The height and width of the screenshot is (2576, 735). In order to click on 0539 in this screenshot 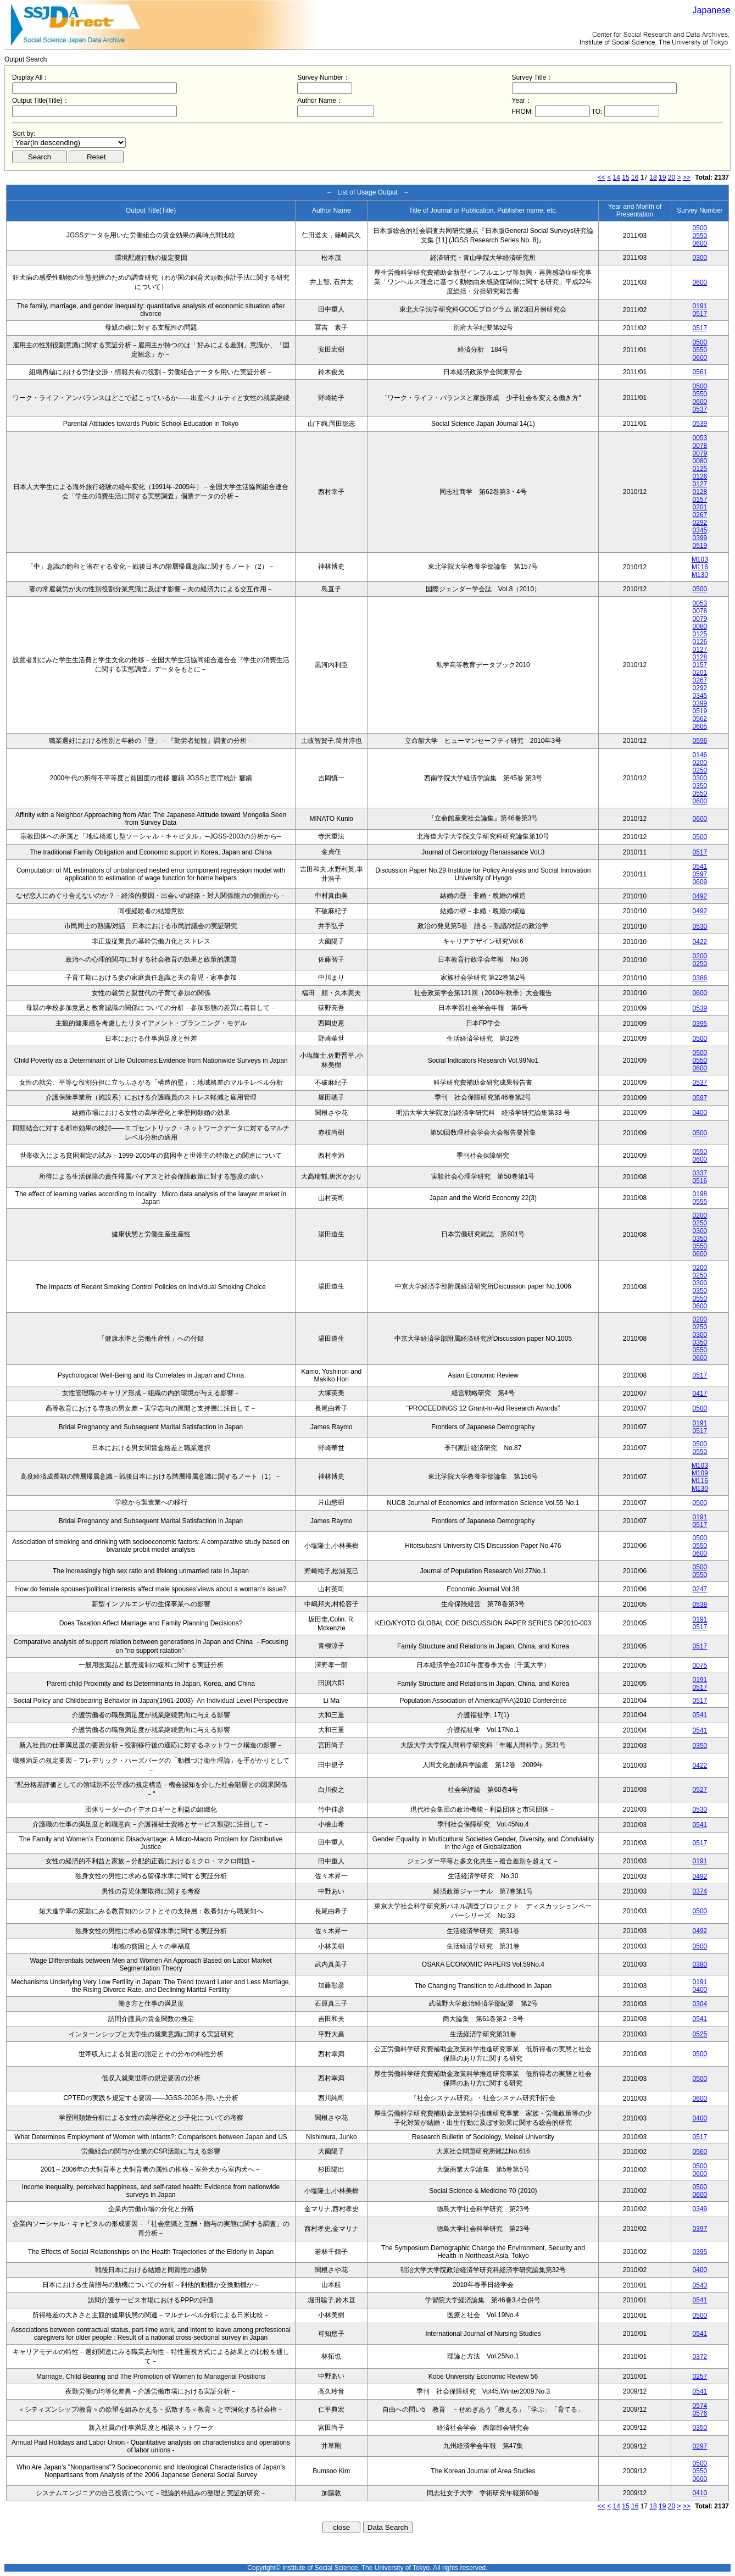, I will do `click(700, 424)`.